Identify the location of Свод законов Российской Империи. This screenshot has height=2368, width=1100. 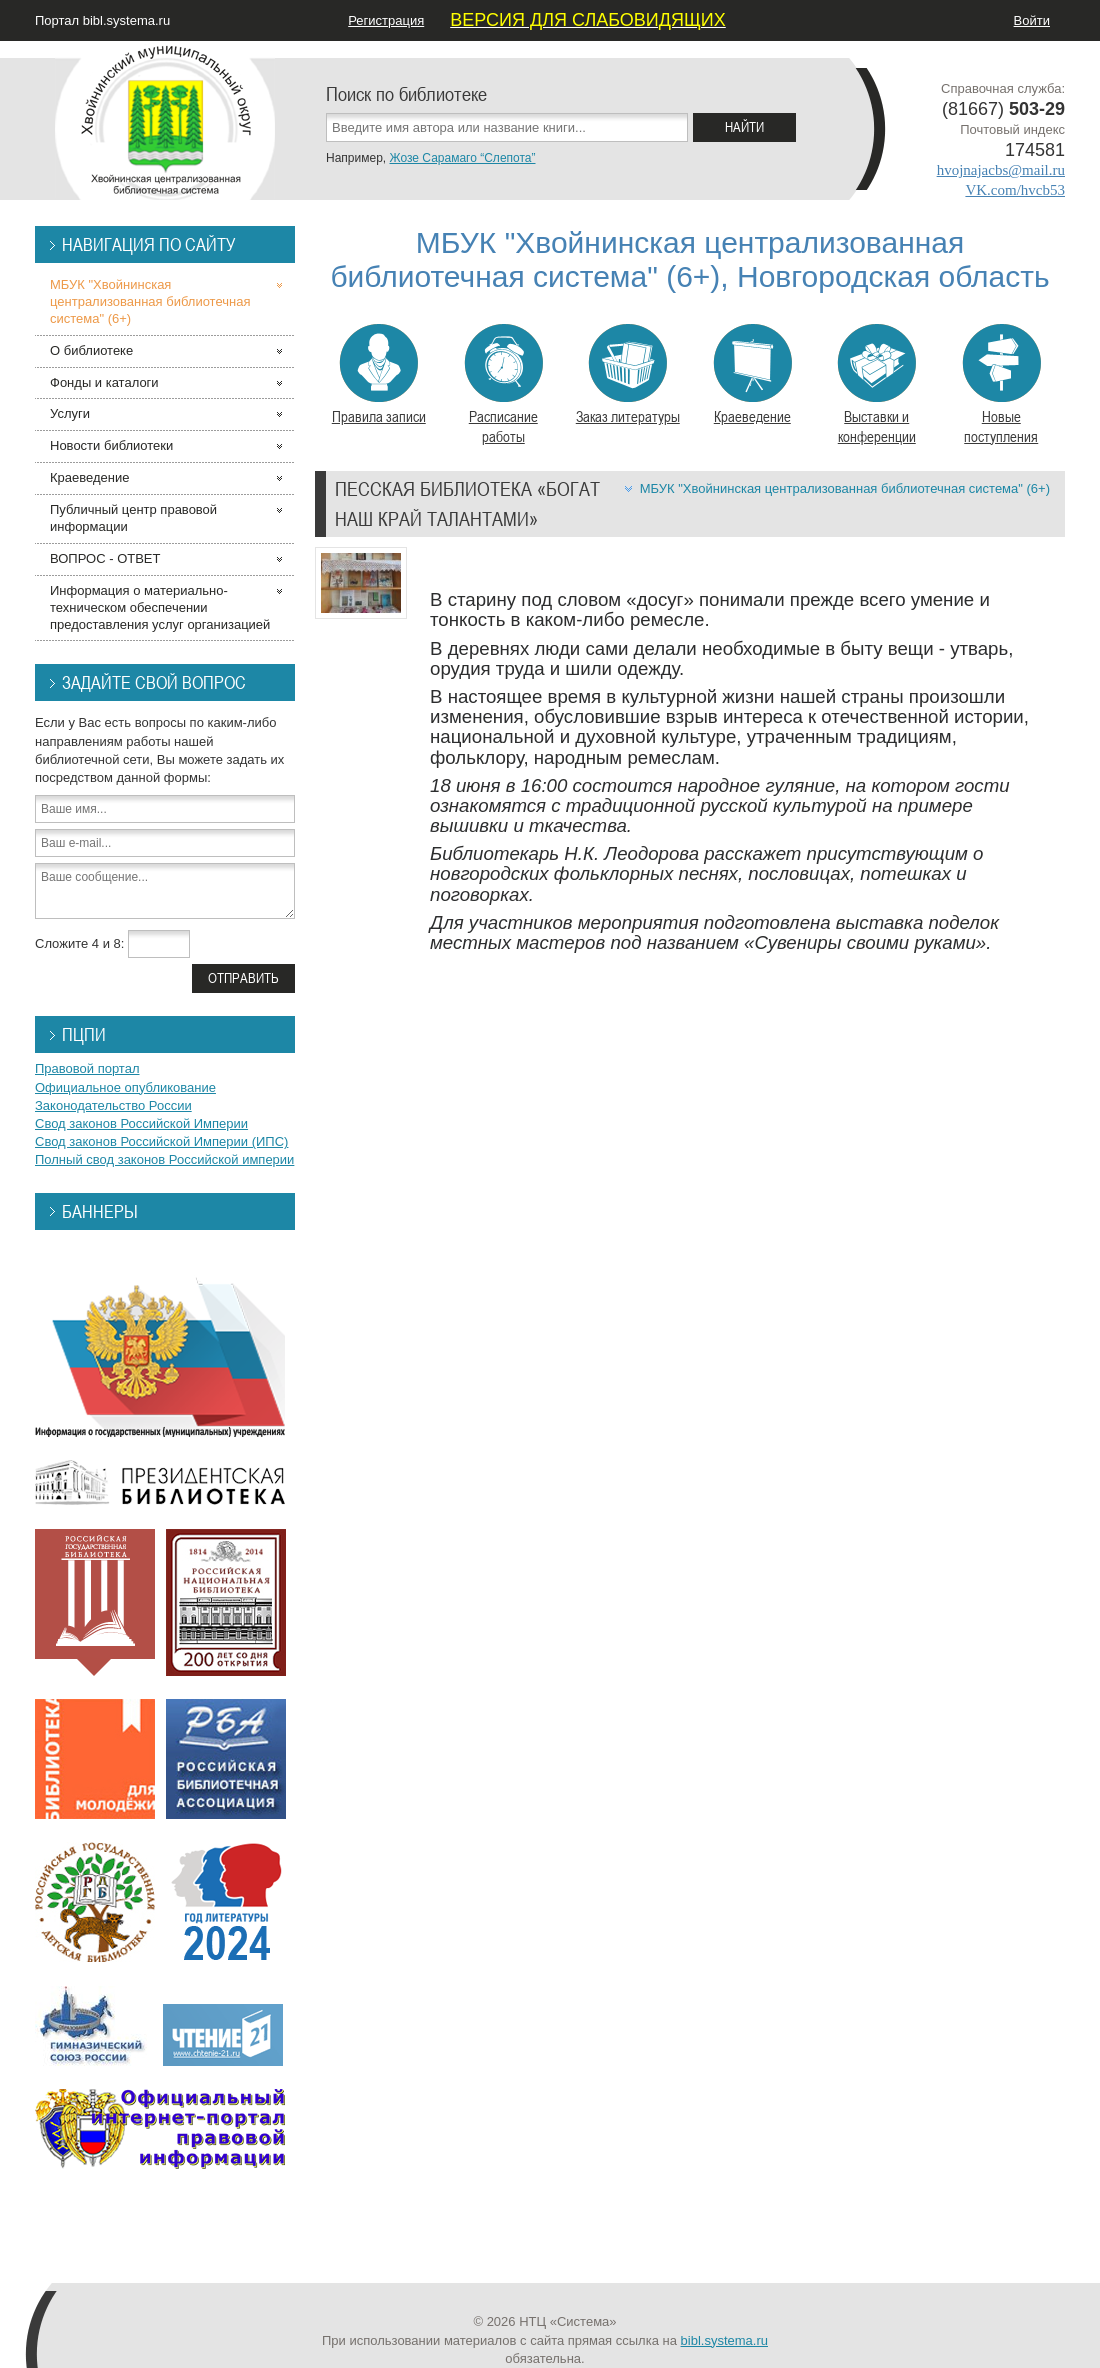
(141, 1123).